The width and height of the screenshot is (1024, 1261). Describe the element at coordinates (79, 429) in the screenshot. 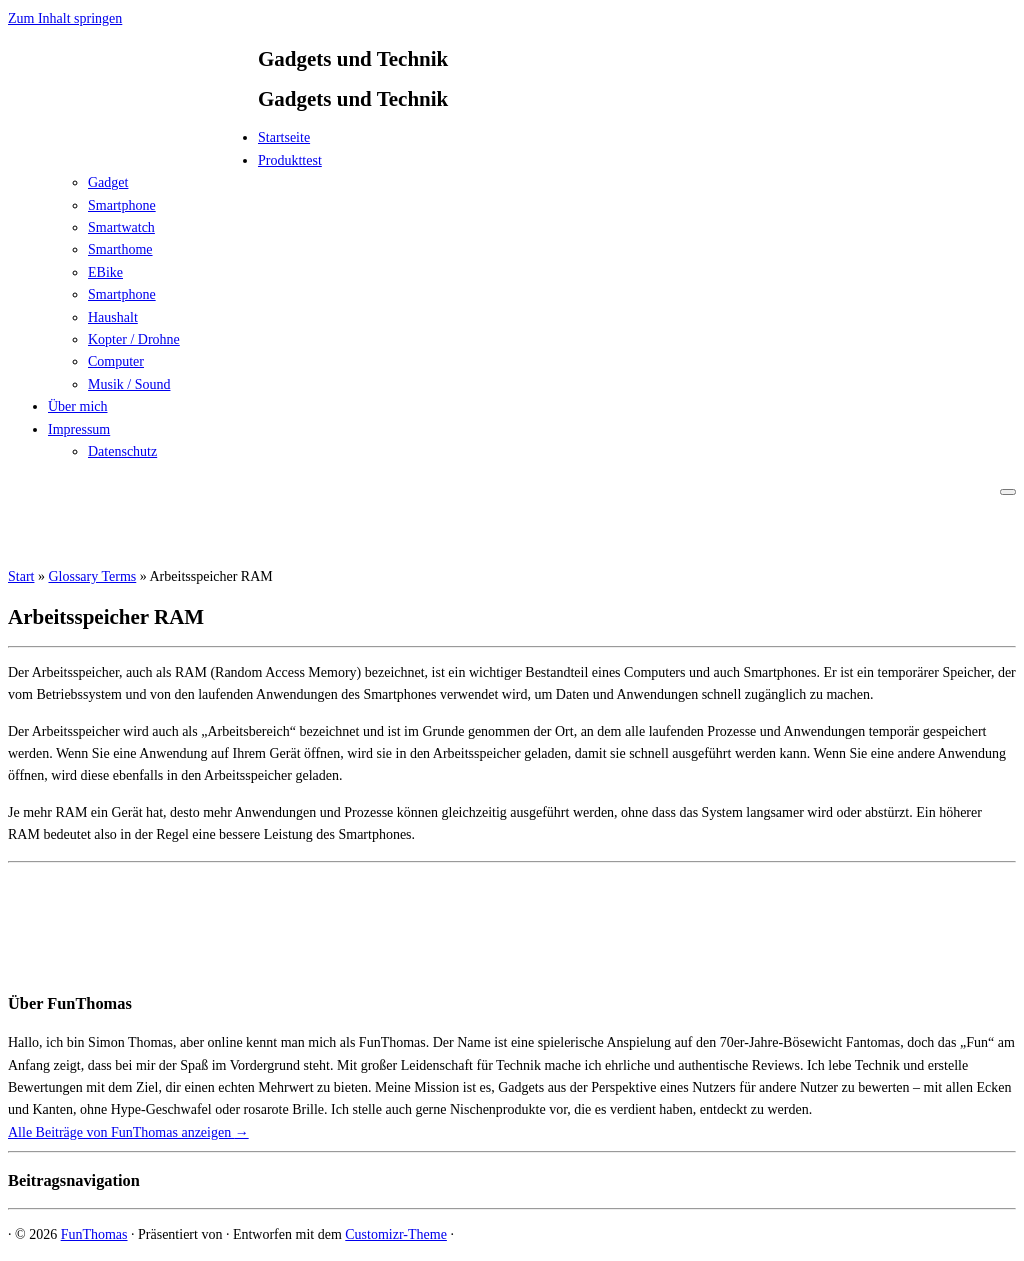

I see `Impressum` at that location.